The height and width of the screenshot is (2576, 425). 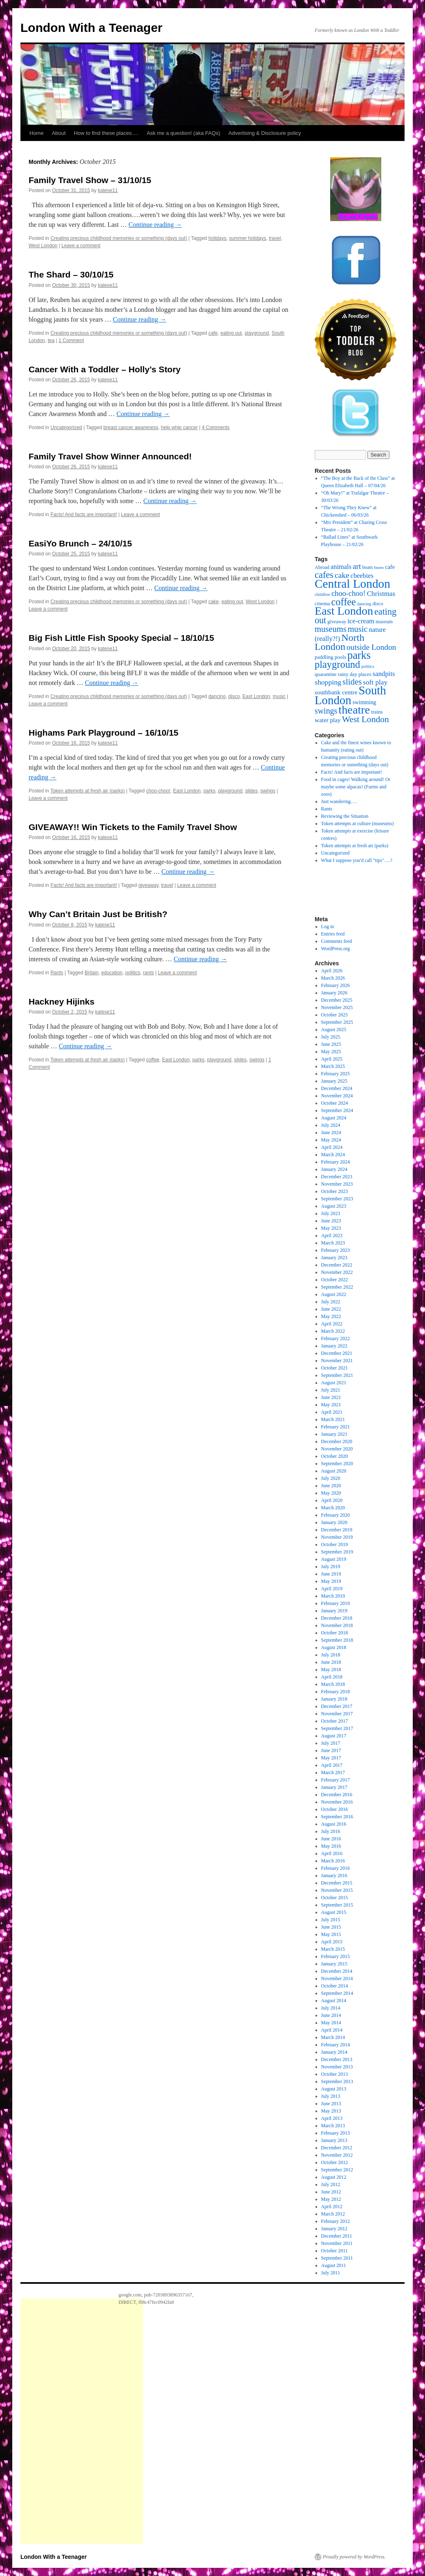 What do you see at coordinates (381, 594) in the screenshot?
I see `Christmas [Christmas (36 items)]` at bounding box center [381, 594].